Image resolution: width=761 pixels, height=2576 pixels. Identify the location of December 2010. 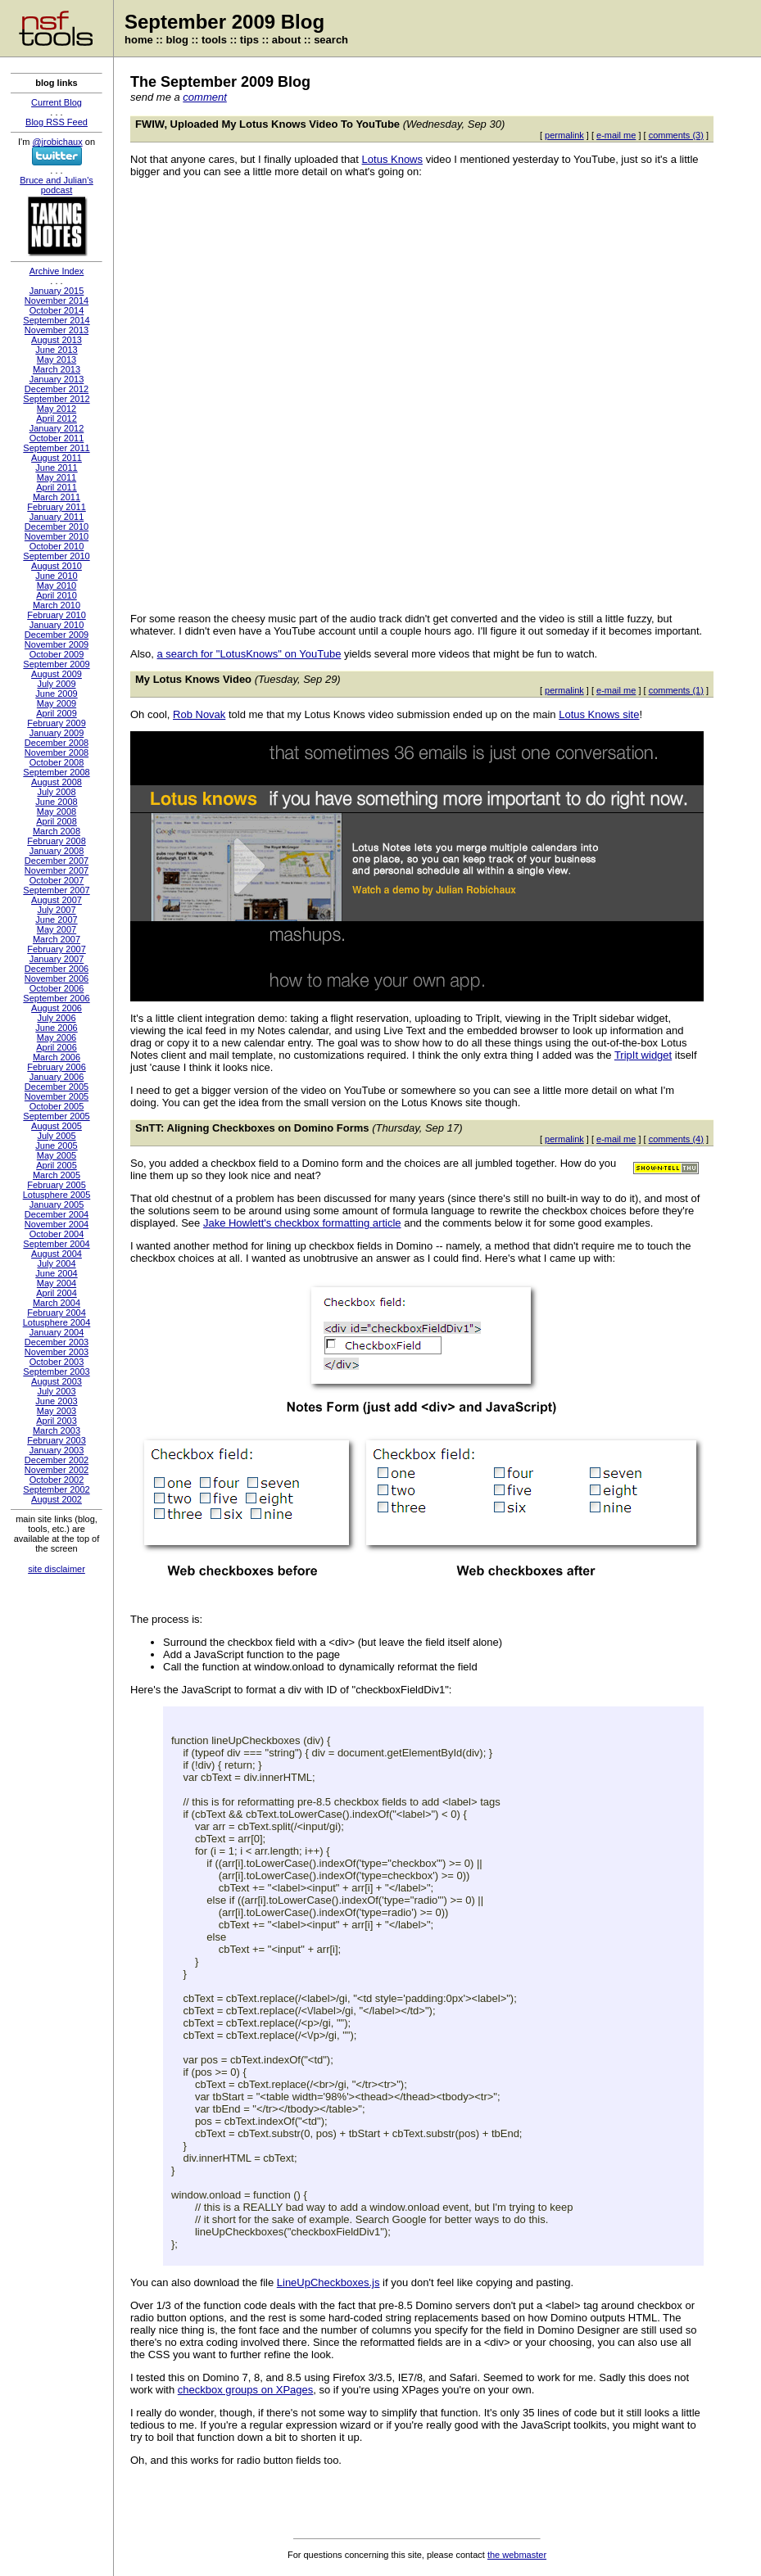
(56, 526).